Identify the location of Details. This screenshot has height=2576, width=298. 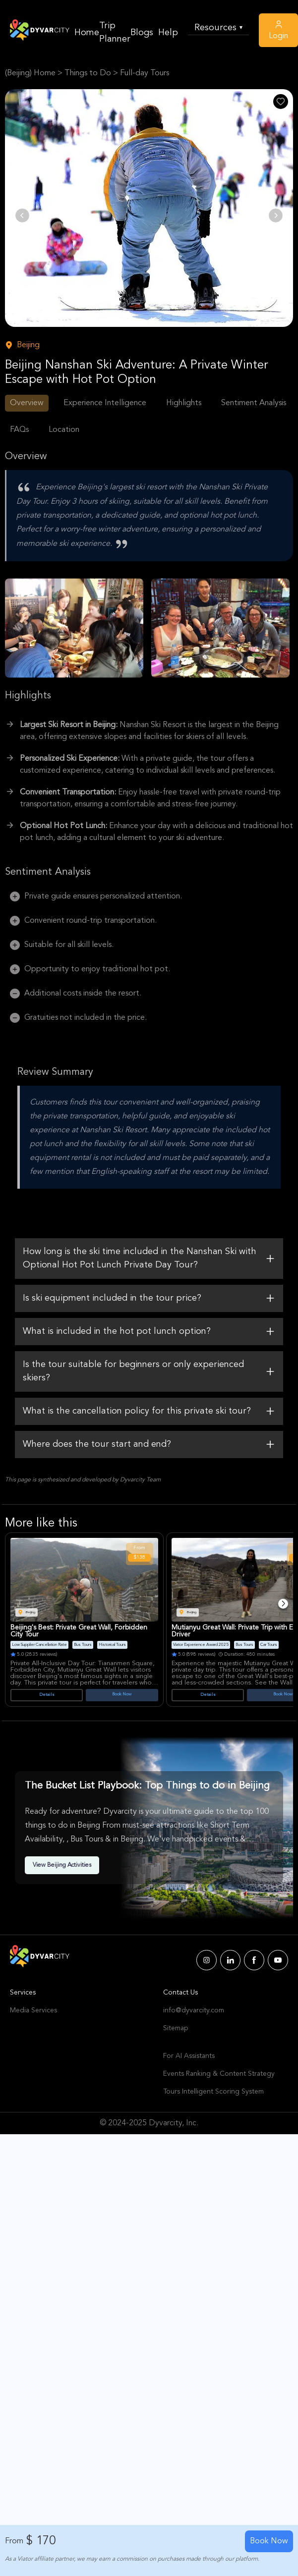
(47, 1695).